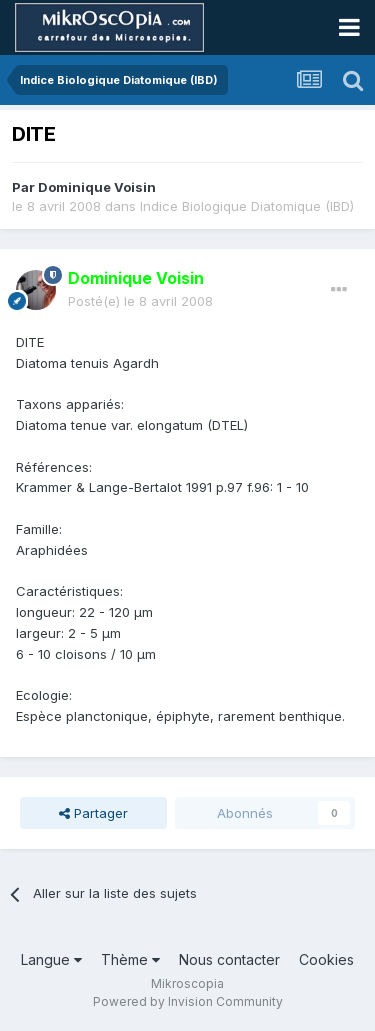 The height and width of the screenshot is (1031, 375). What do you see at coordinates (188, 1001) in the screenshot?
I see `Powered by Invision Community` at bounding box center [188, 1001].